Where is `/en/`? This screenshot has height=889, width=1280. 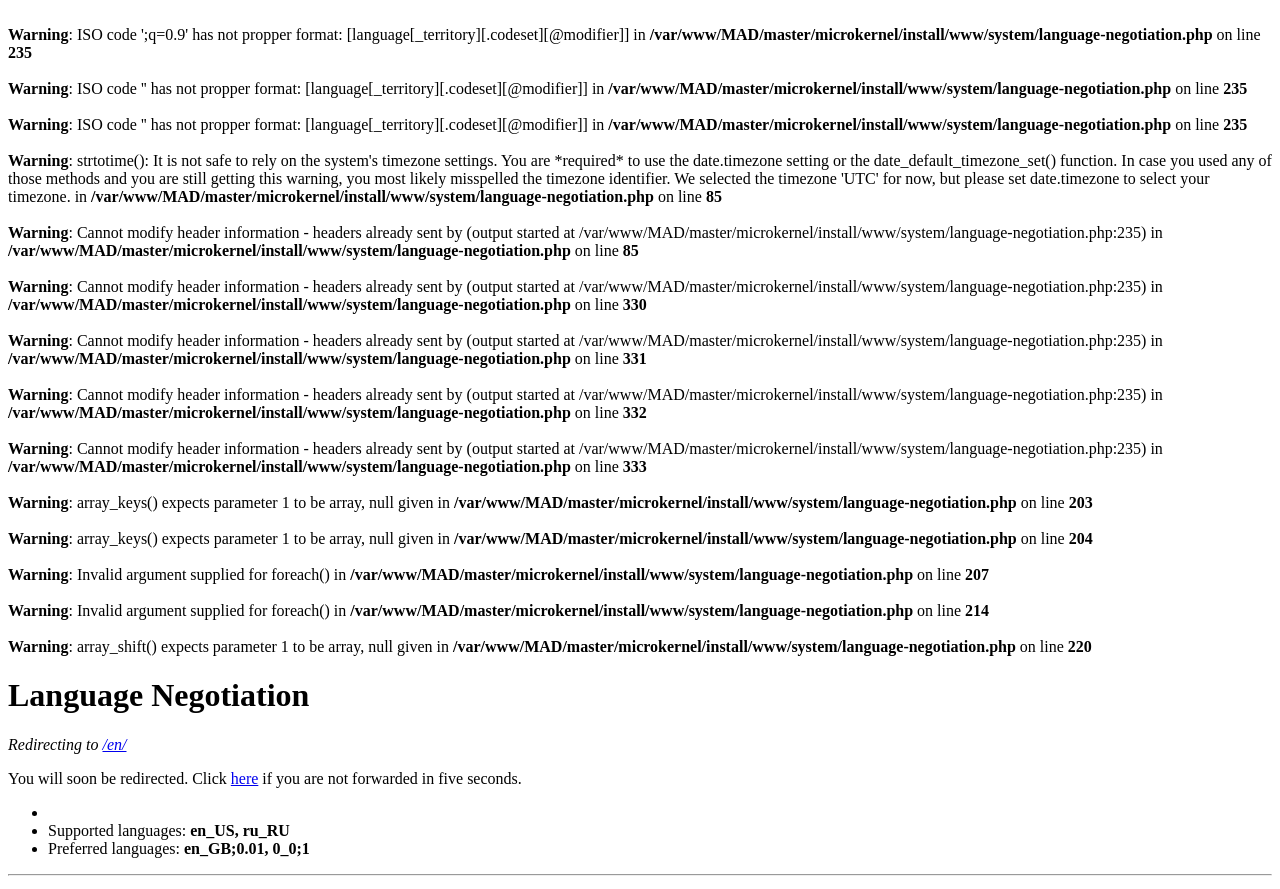 /en/ is located at coordinates (115, 744).